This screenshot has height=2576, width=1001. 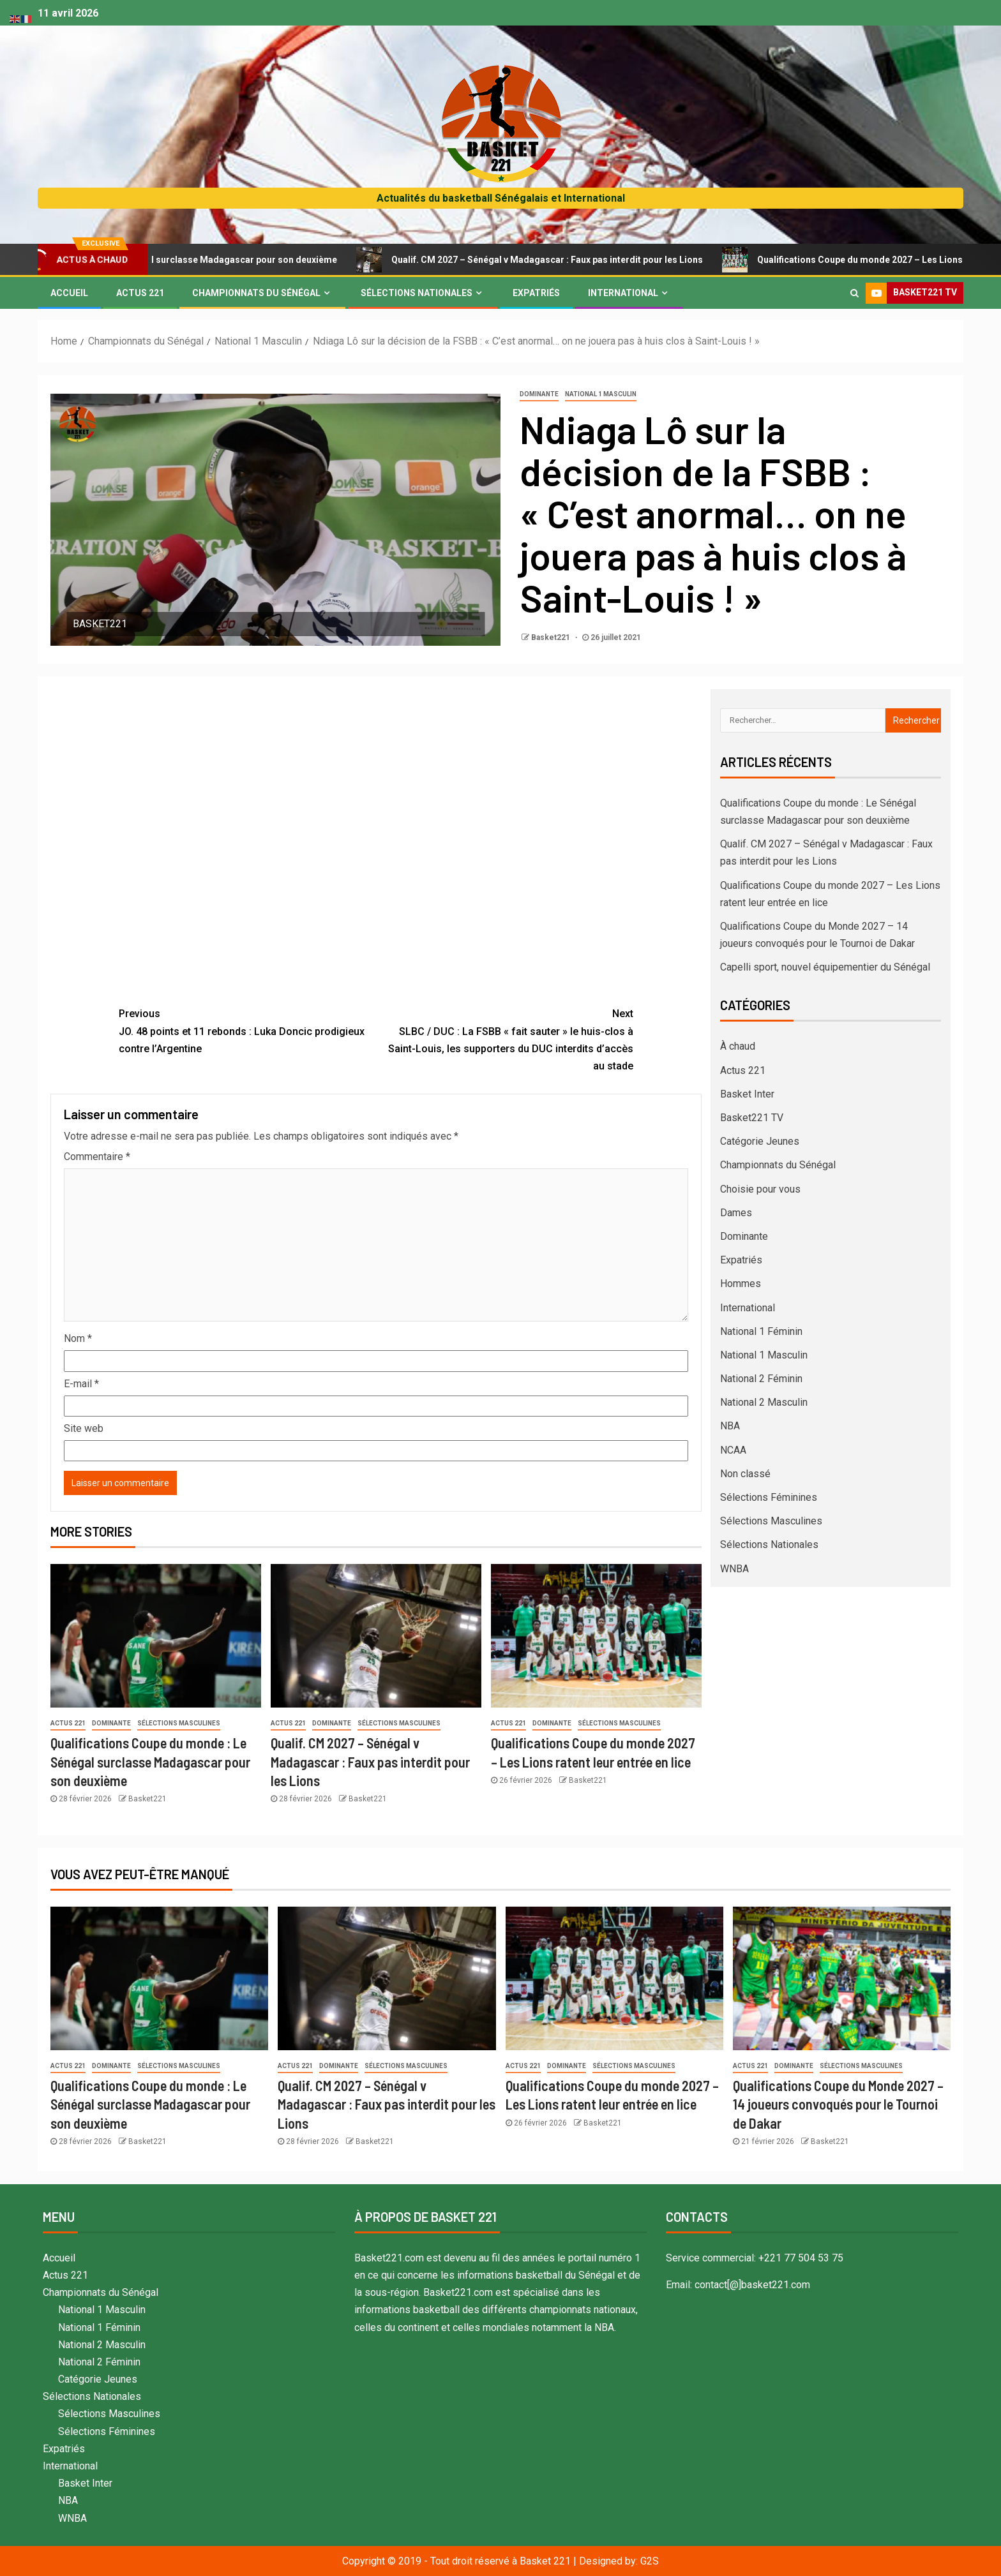 I want to click on Nom, so click(x=78, y=1338).